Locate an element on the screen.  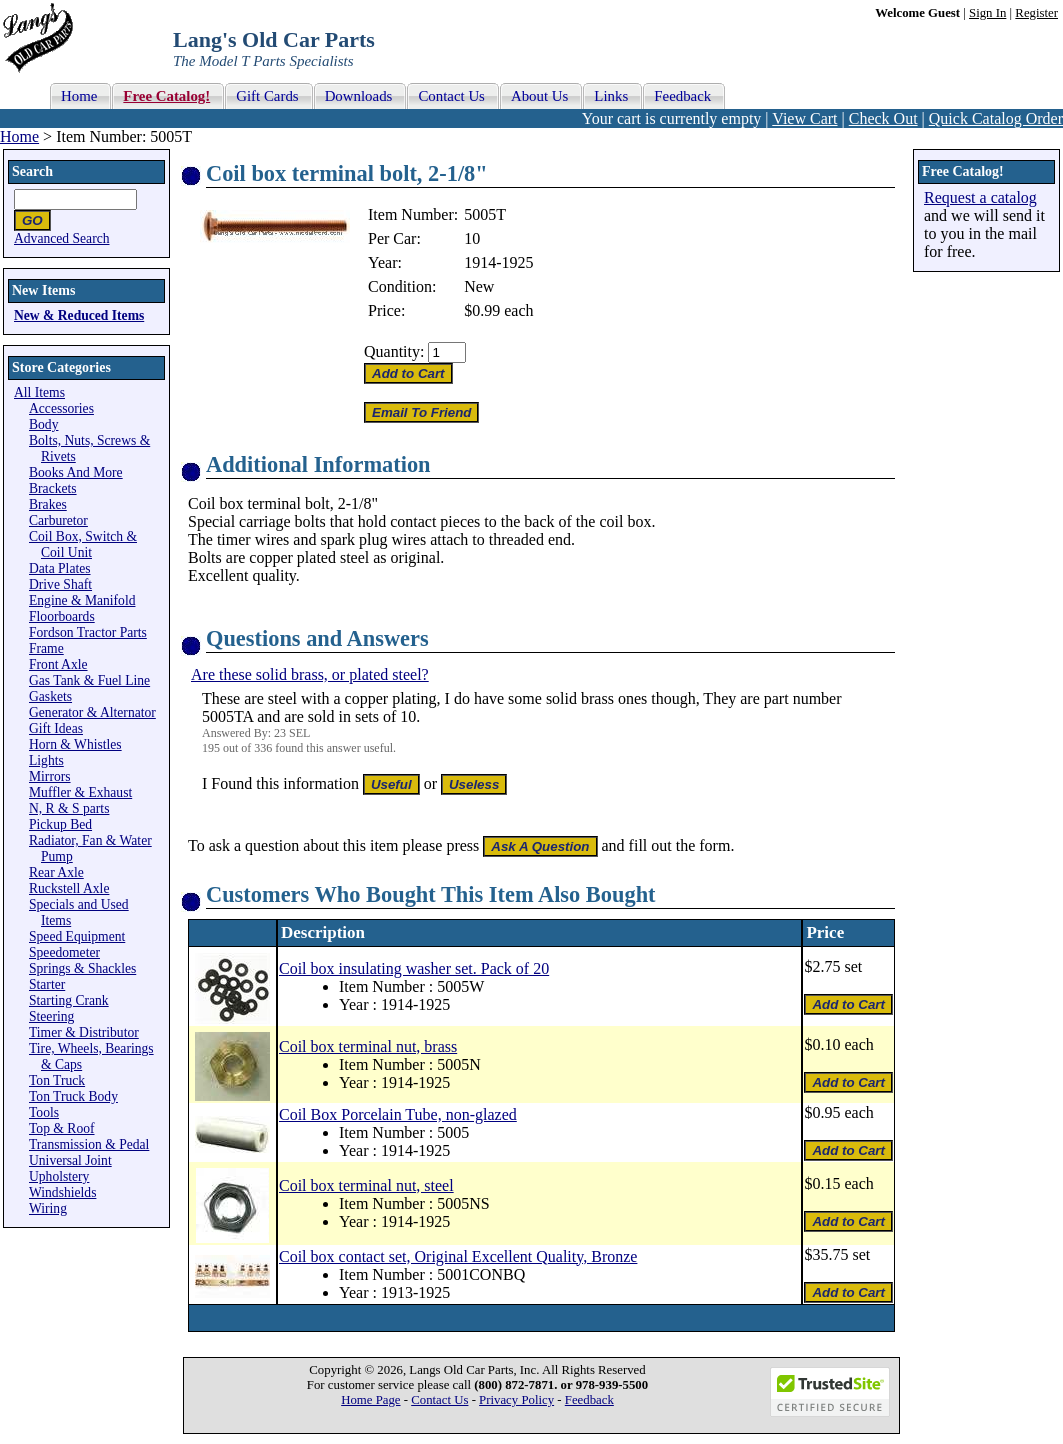
Check Out is located at coordinates (883, 118).